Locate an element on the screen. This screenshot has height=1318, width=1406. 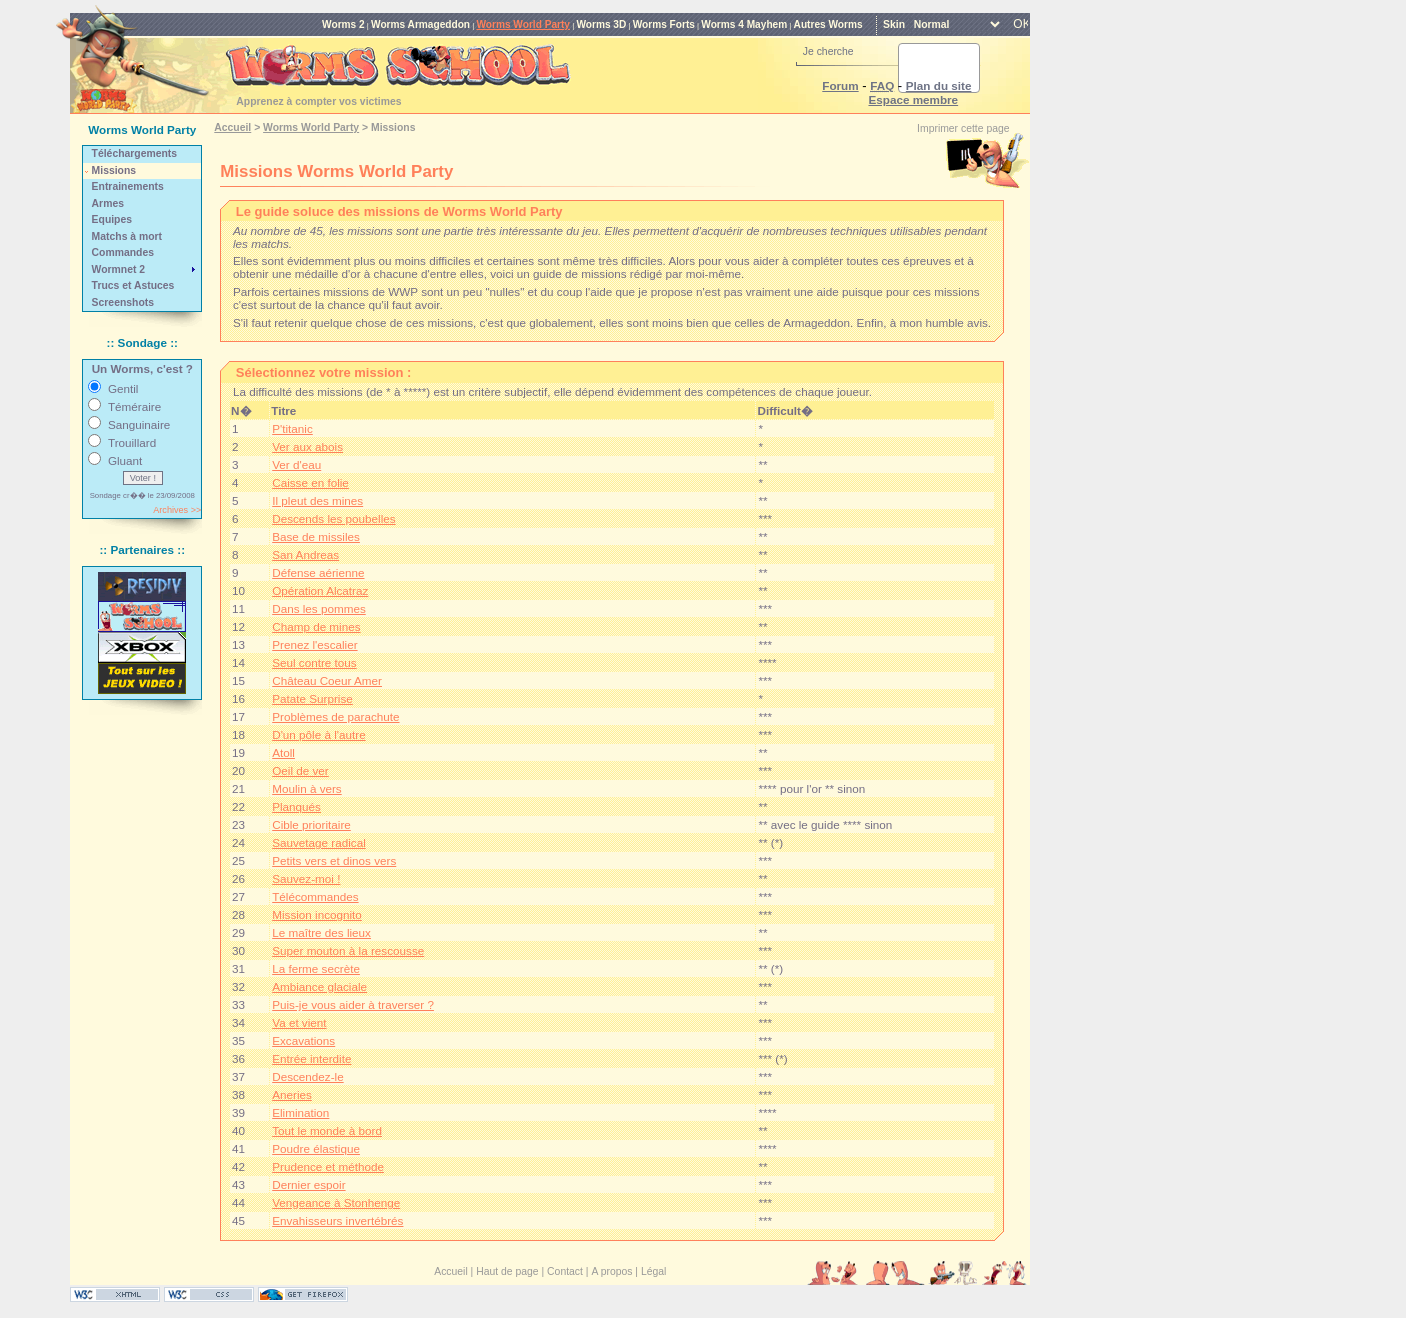
Sanguinaire is located at coordinates (139, 424).